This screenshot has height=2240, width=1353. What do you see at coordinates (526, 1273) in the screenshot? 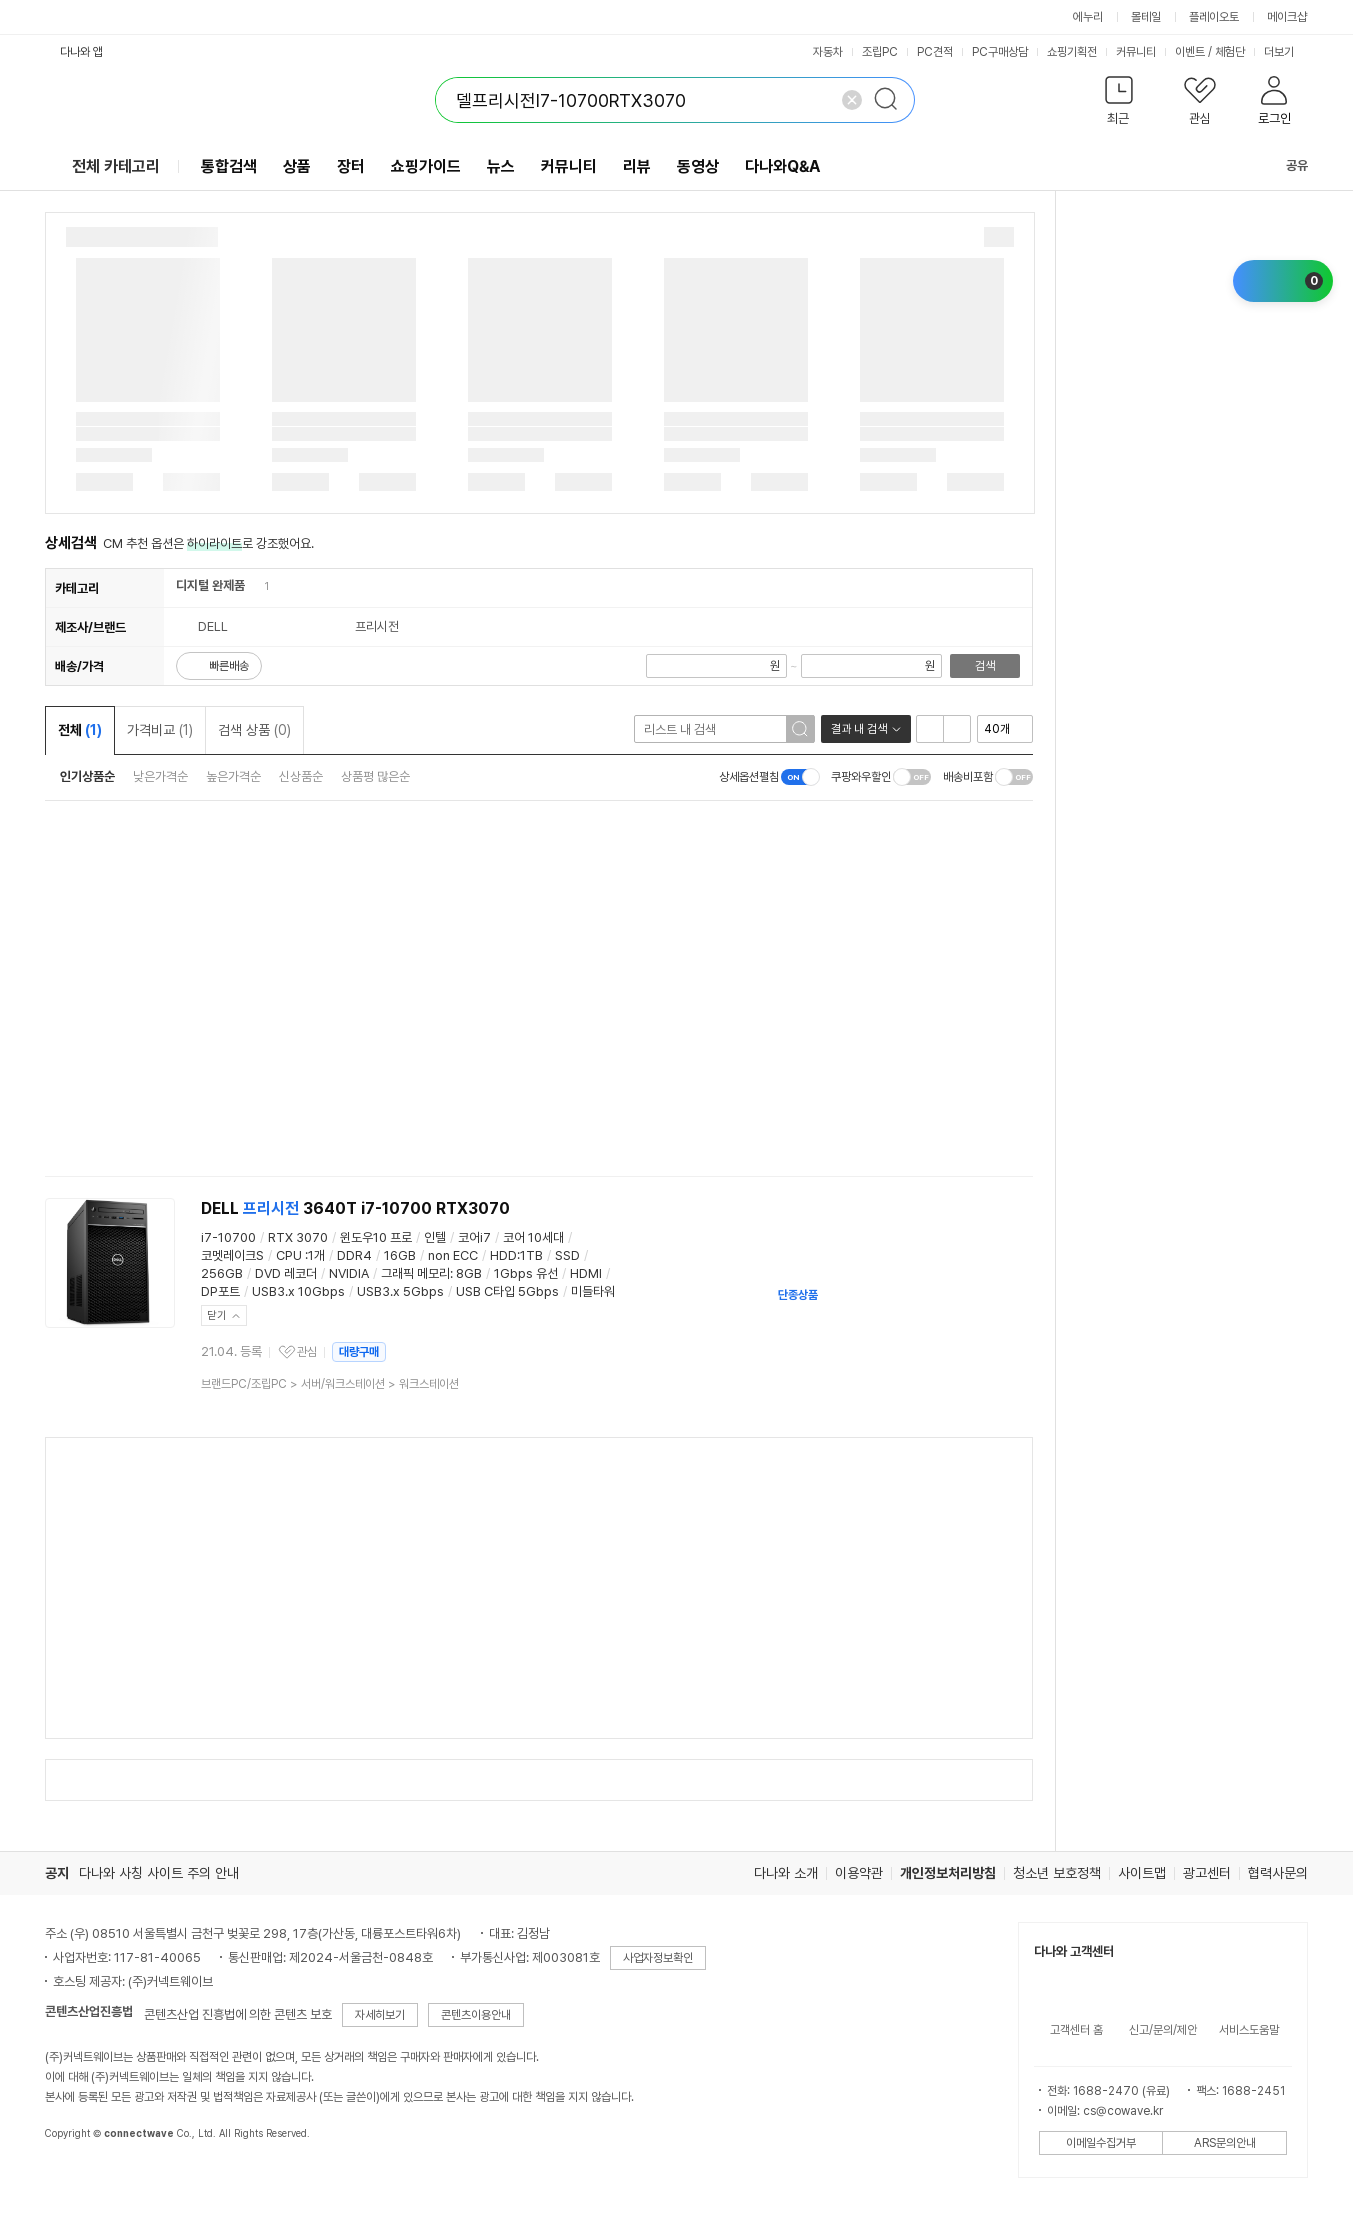
I see `1Gbps 유선` at bounding box center [526, 1273].